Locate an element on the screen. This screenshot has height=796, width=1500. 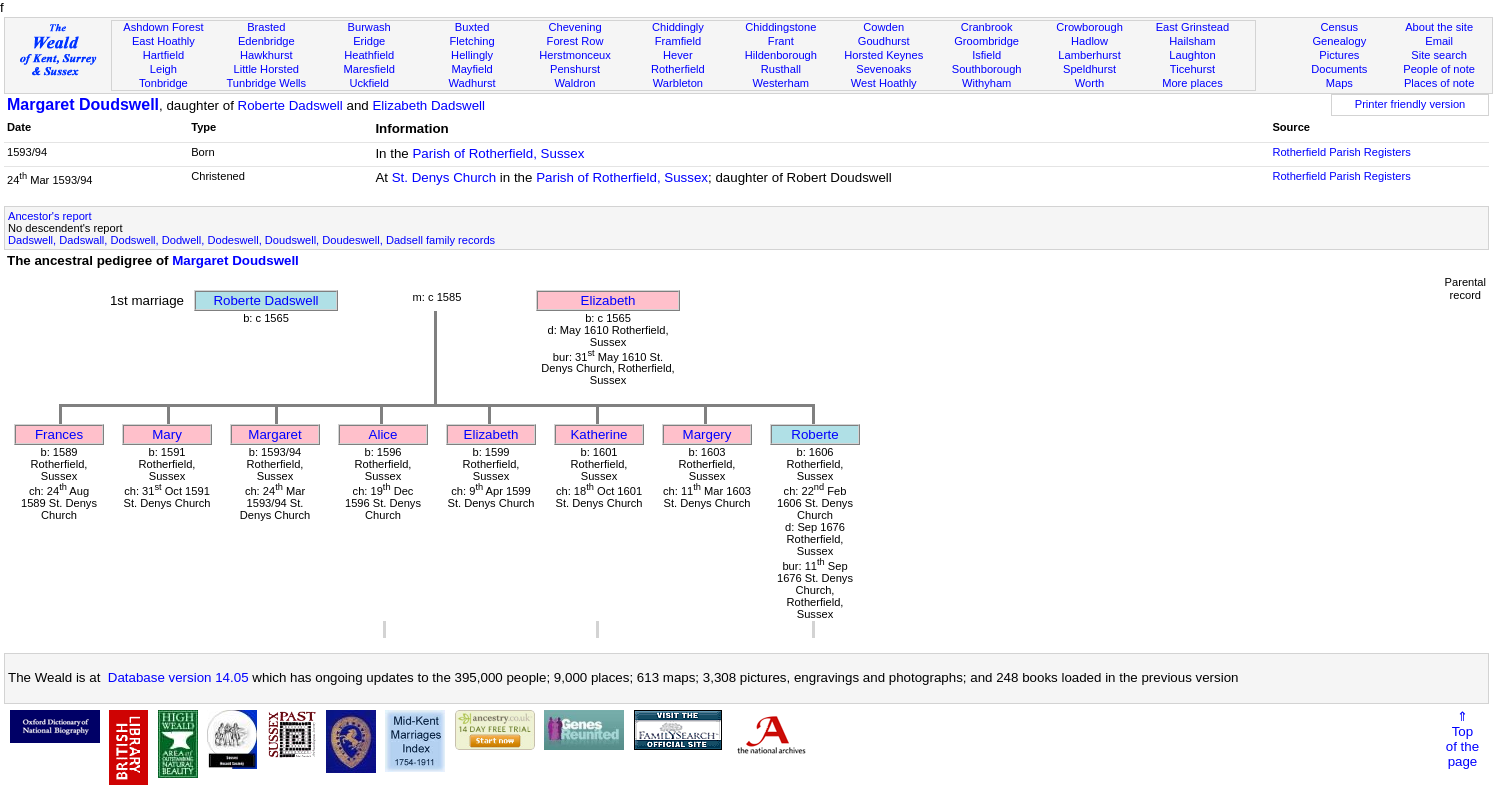
Uckfield is located at coordinates (369, 83).